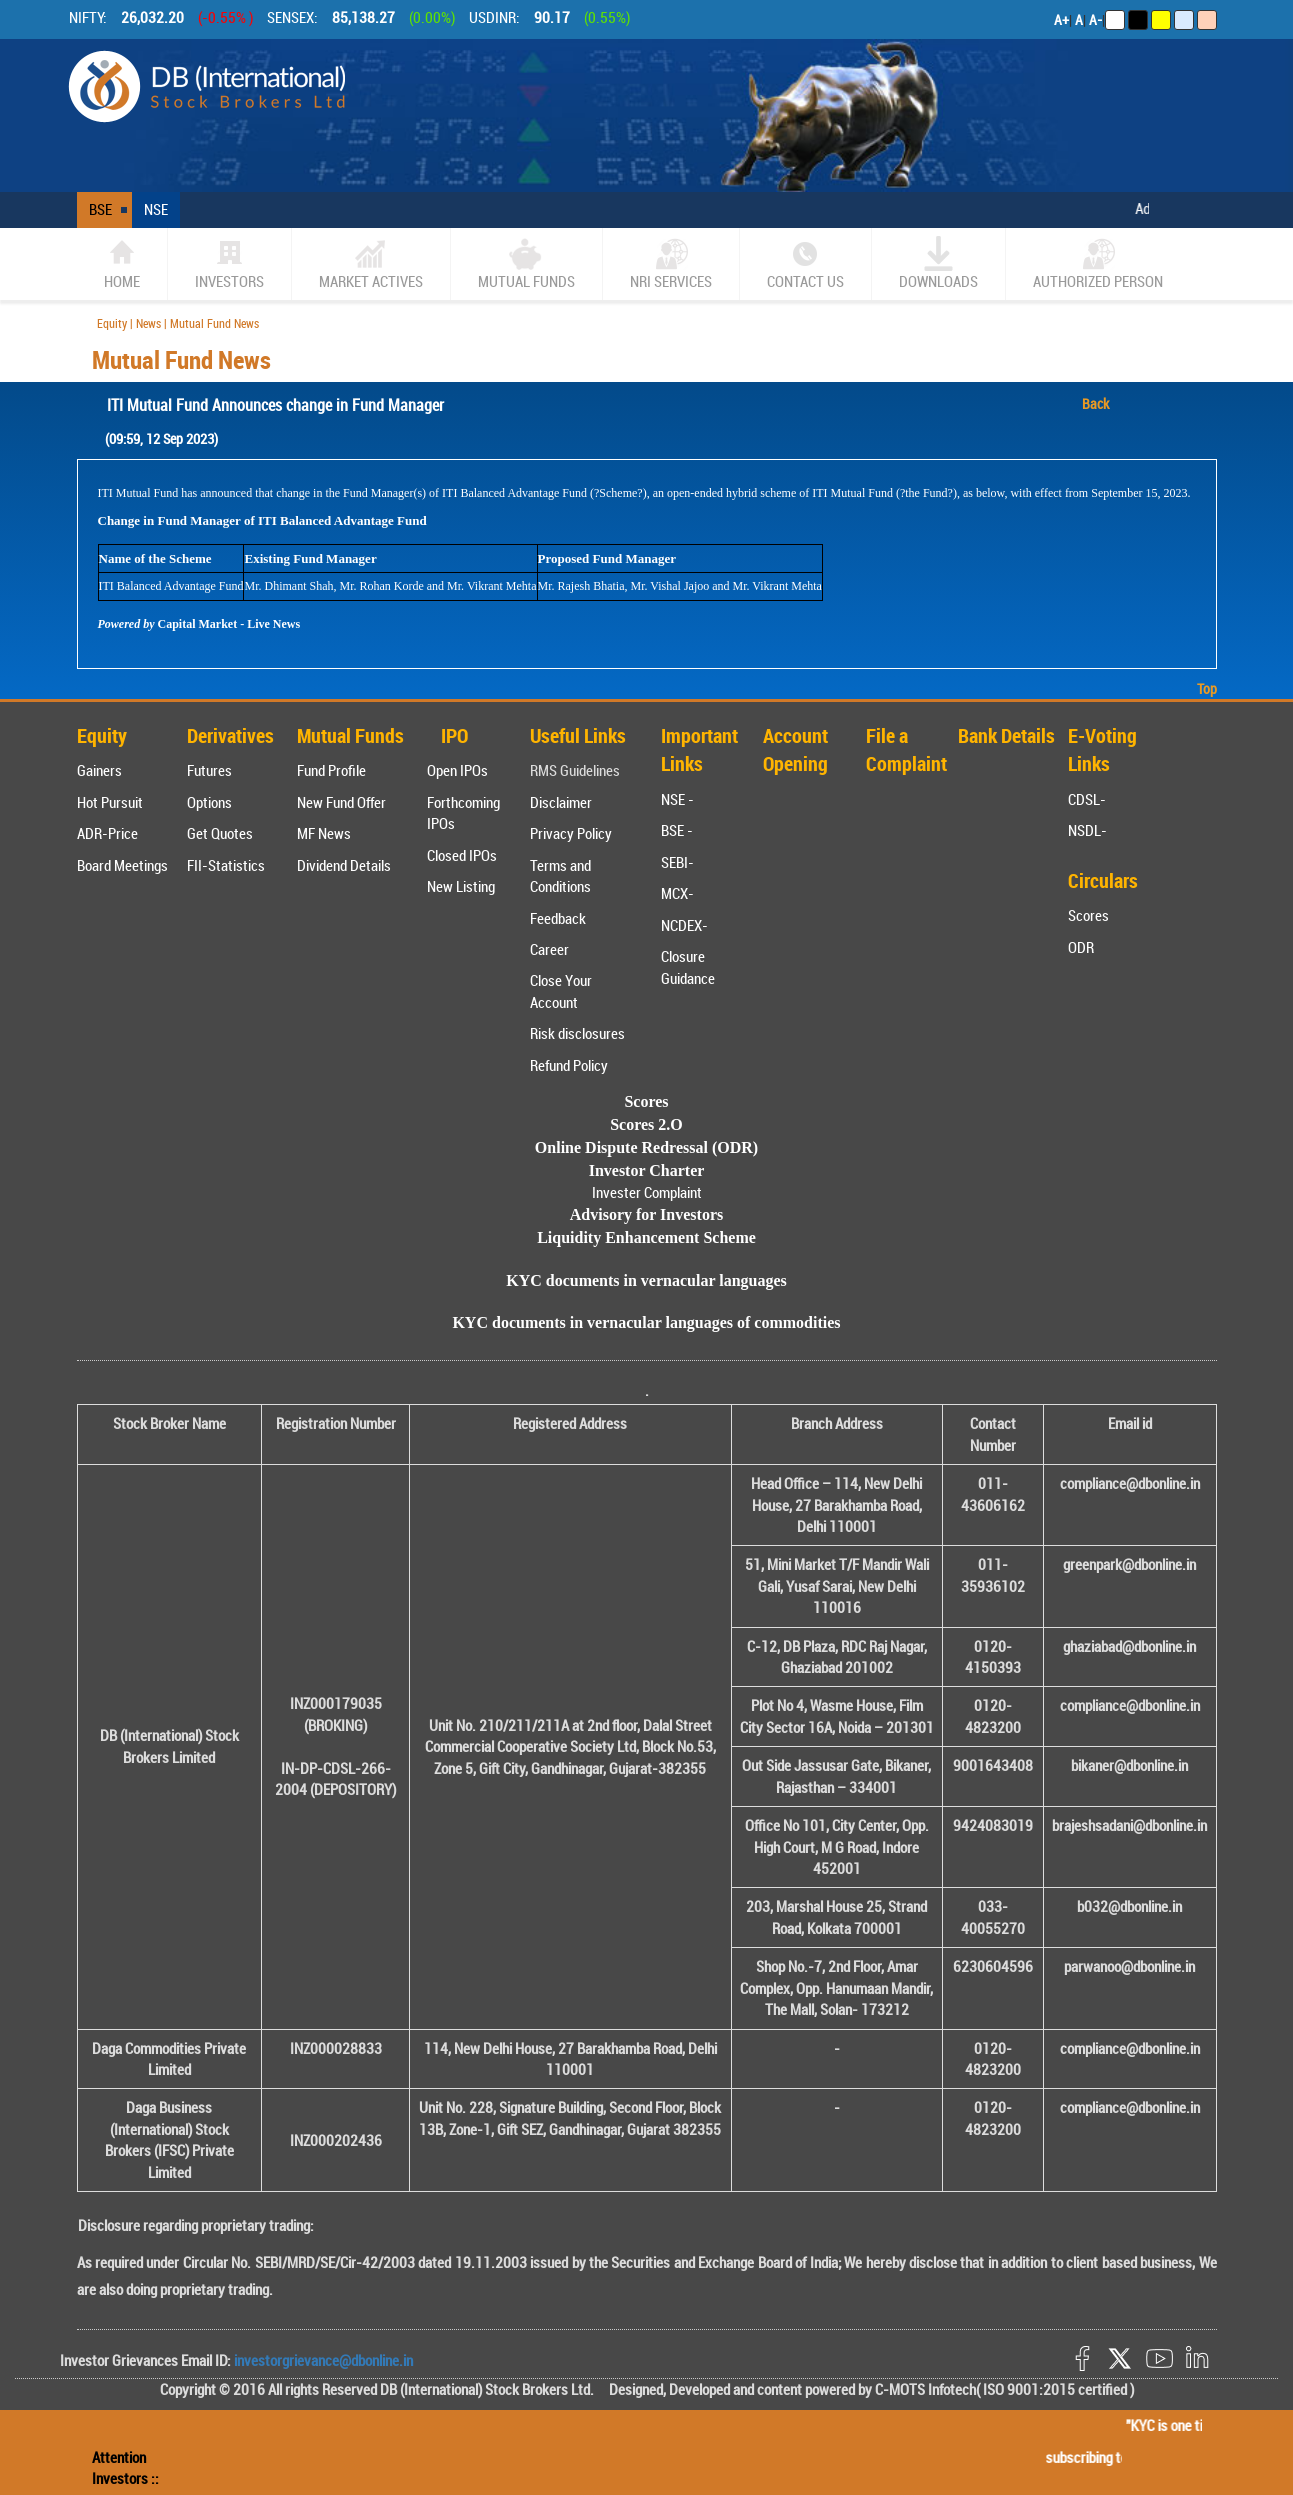 The height and width of the screenshot is (2495, 1293). I want to click on New Fund Offer, so click(341, 802).